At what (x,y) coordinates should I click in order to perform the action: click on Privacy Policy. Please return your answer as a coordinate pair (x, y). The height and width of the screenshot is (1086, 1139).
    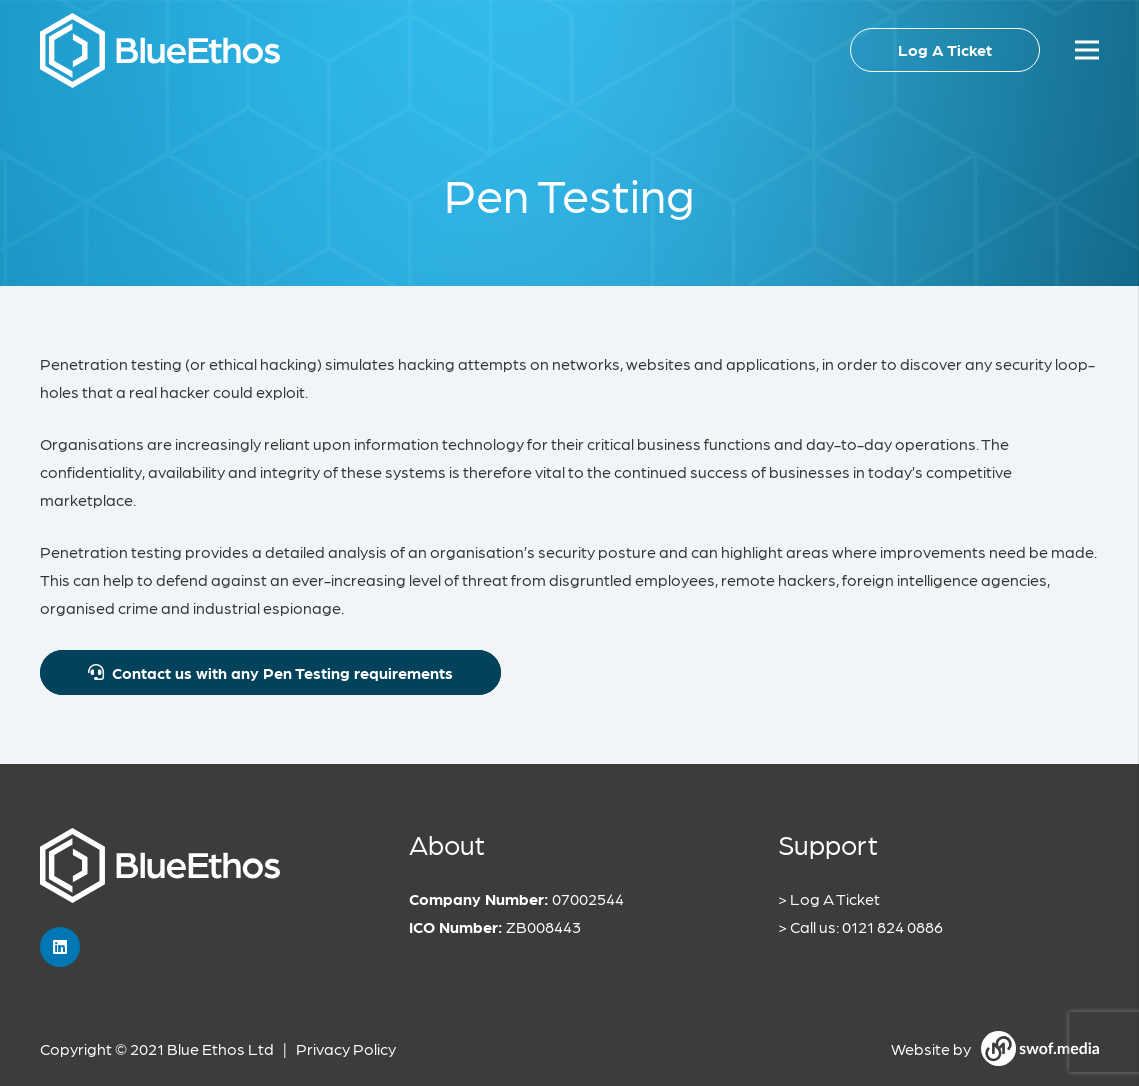
    Looking at the image, I should click on (346, 1048).